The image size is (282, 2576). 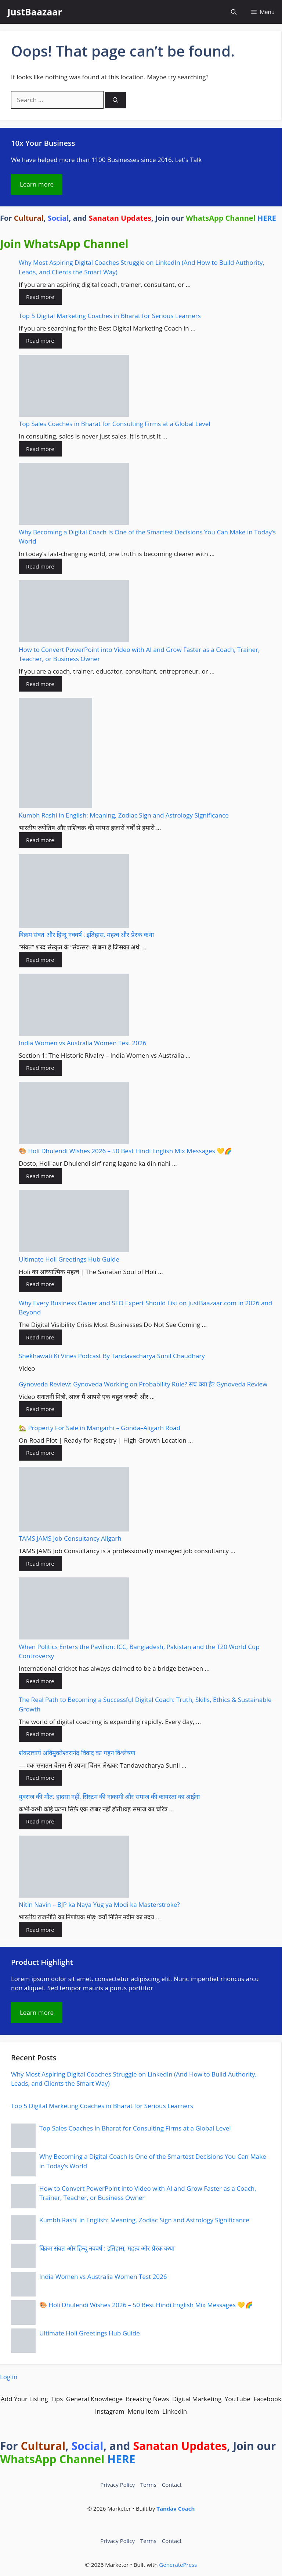 I want to click on Top 5 Digital Marketing Coaches in Bharat for Serious Learners, so click(x=110, y=315).